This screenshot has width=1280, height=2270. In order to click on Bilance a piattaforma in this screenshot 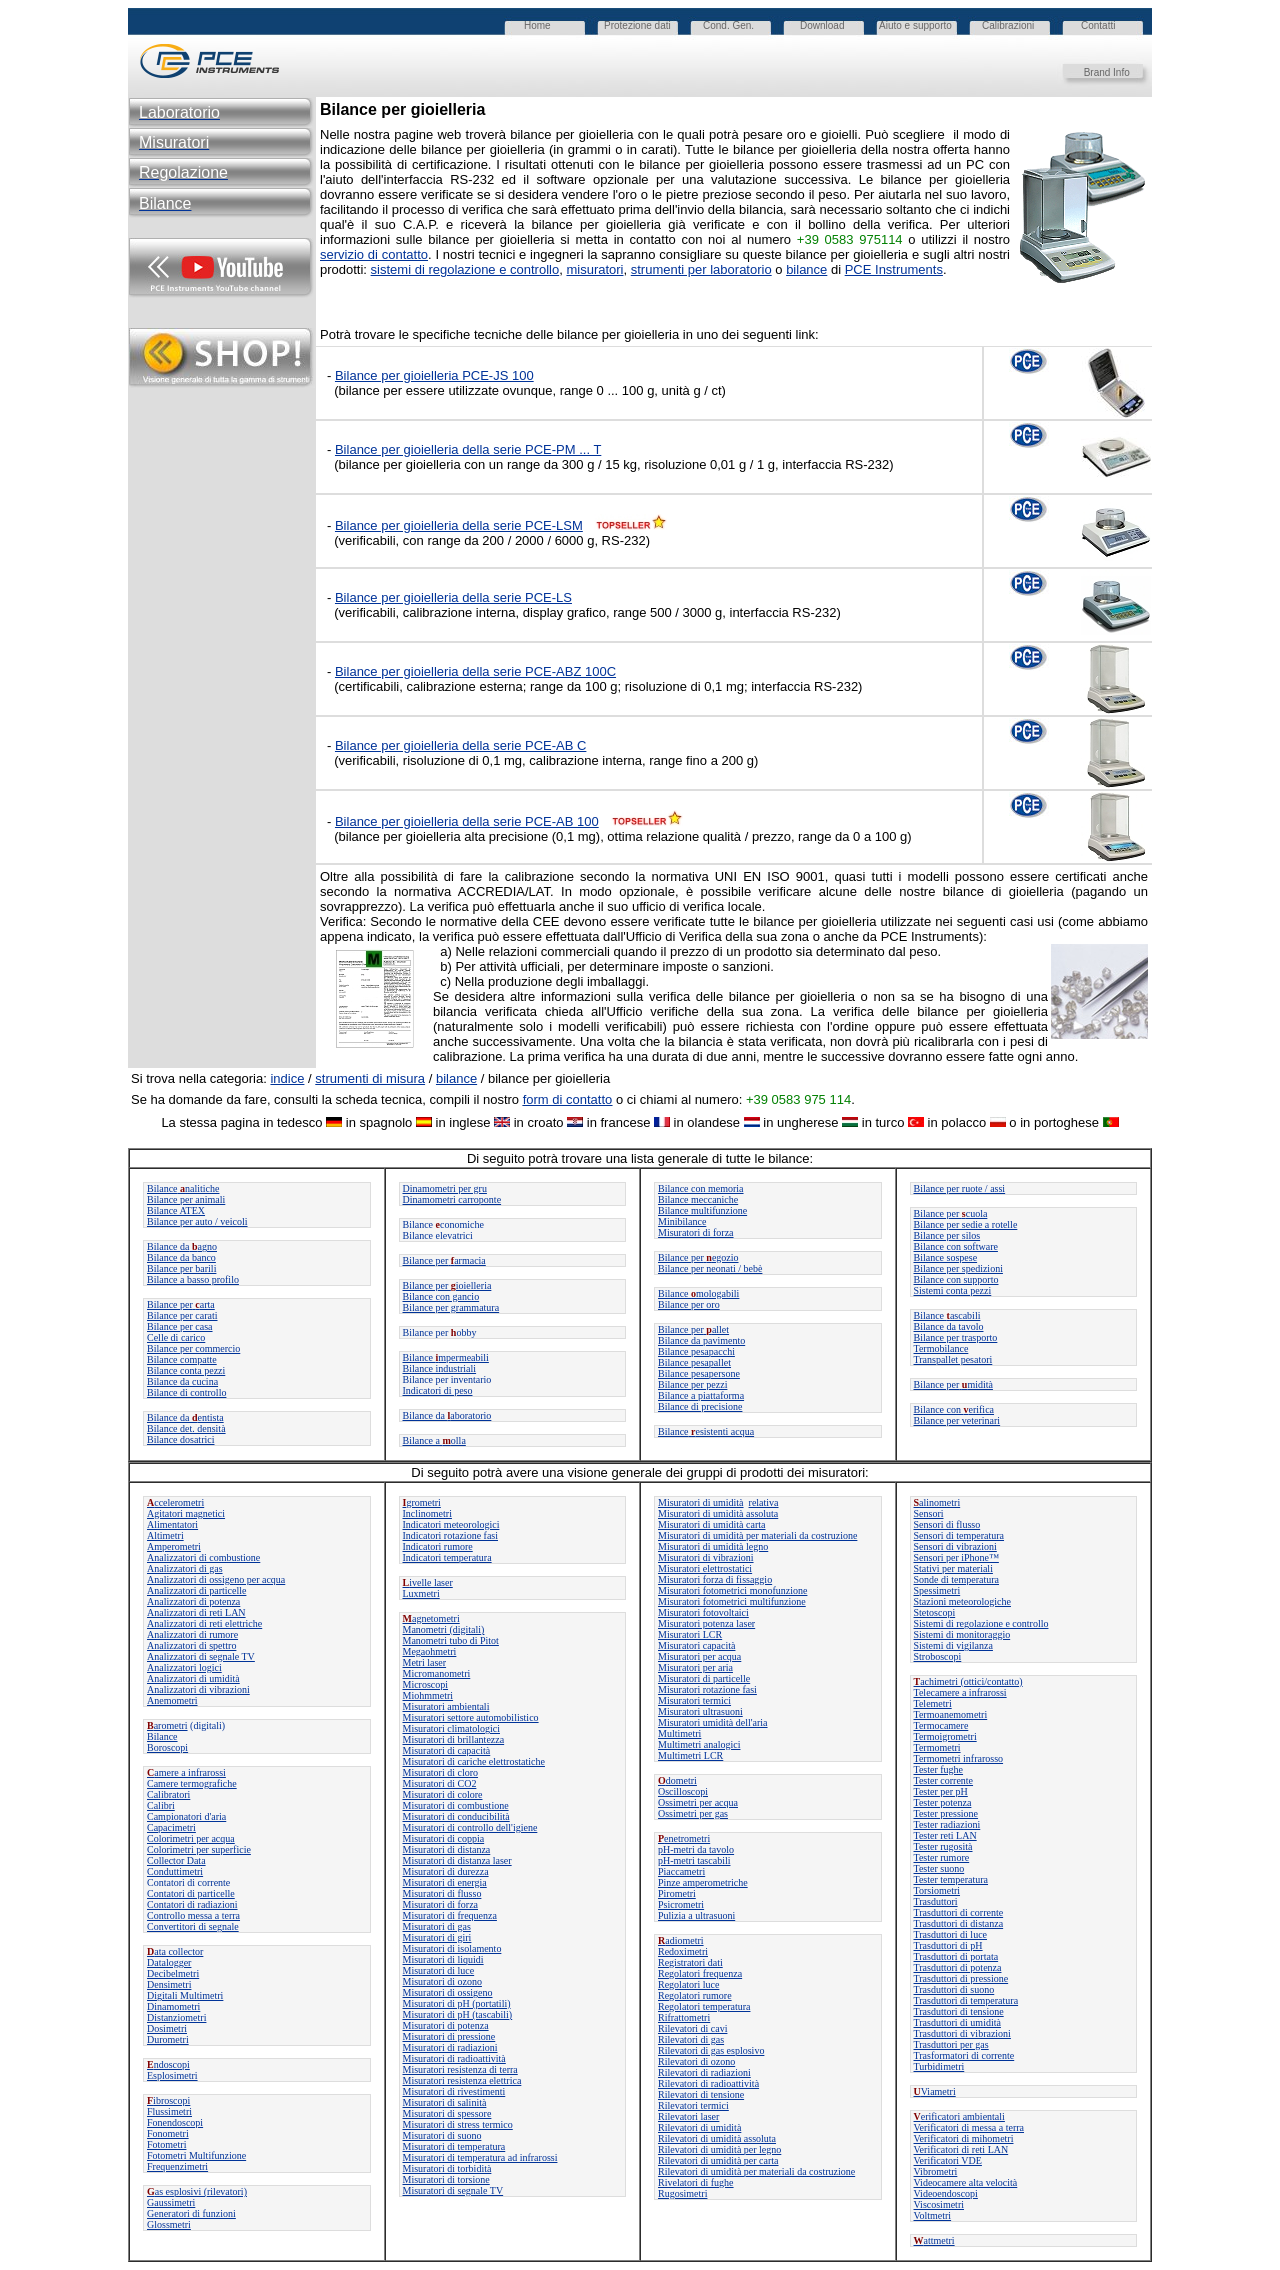, I will do `click(701, 1395)`.